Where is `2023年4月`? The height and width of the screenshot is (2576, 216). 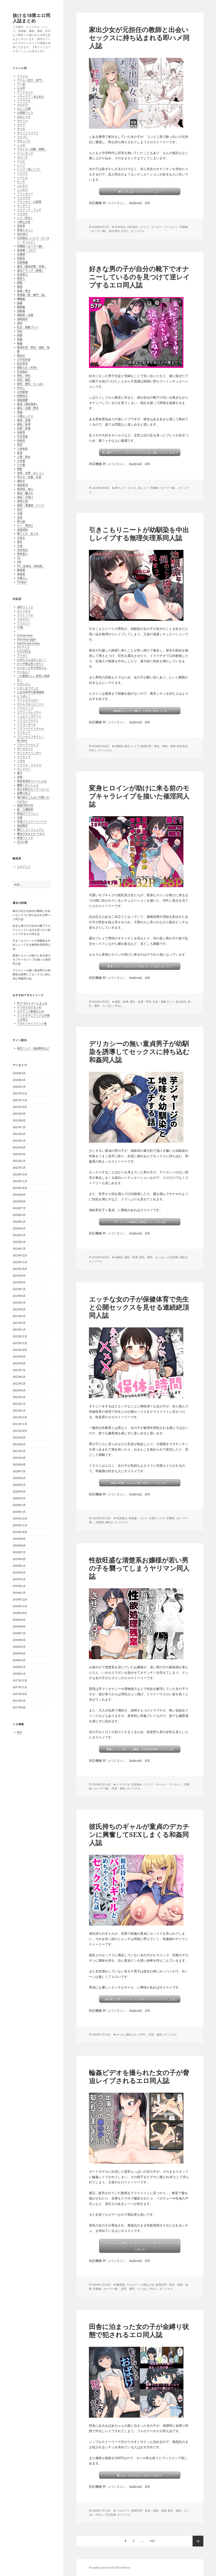 2023年4月 is located at coordinates (19, 1309).